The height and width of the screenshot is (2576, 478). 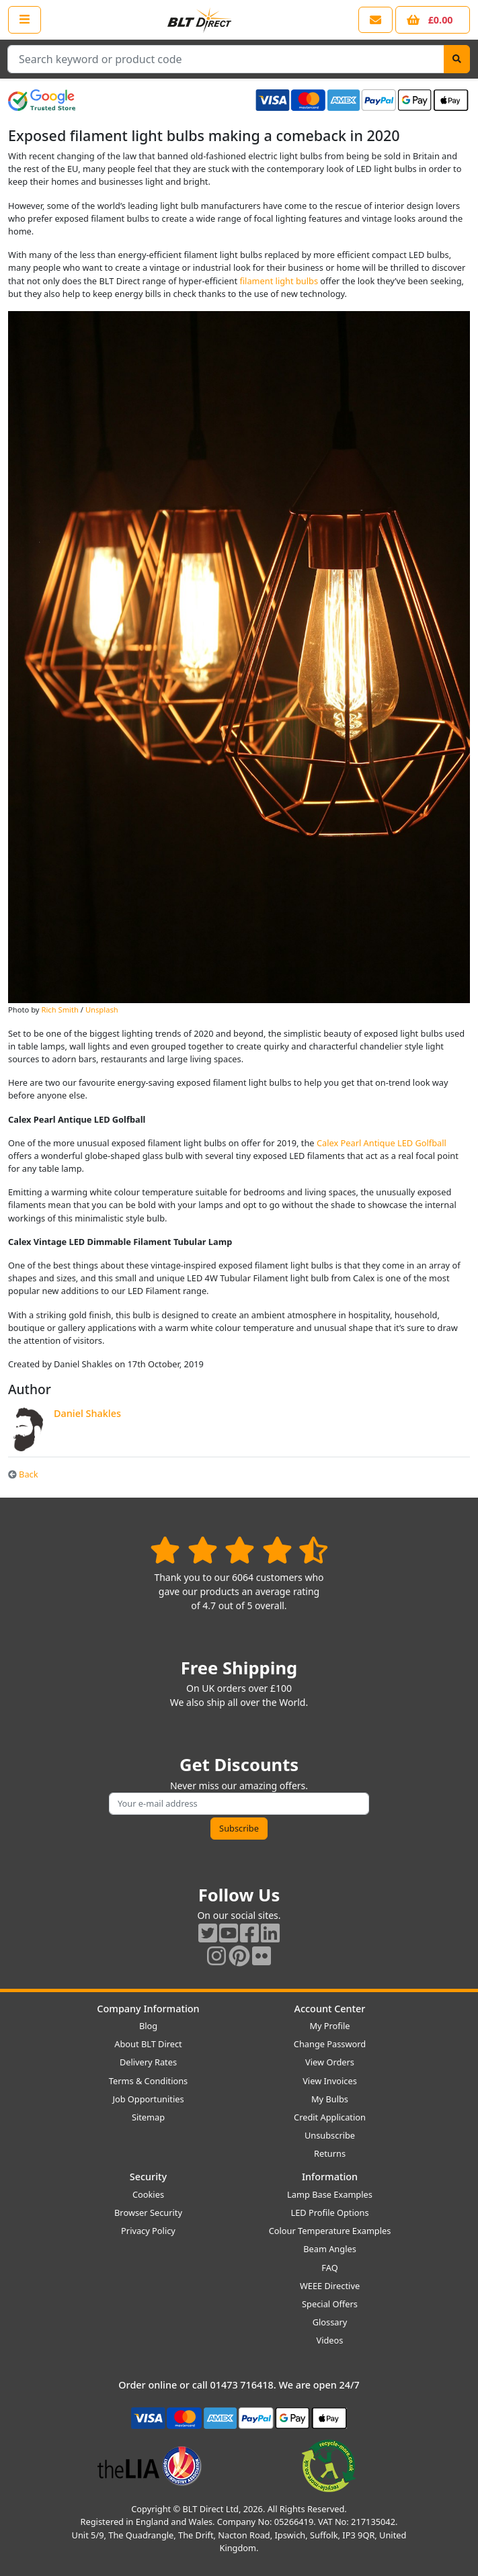 I want to click on LED Profile Options, so click(x=329, y=2212).